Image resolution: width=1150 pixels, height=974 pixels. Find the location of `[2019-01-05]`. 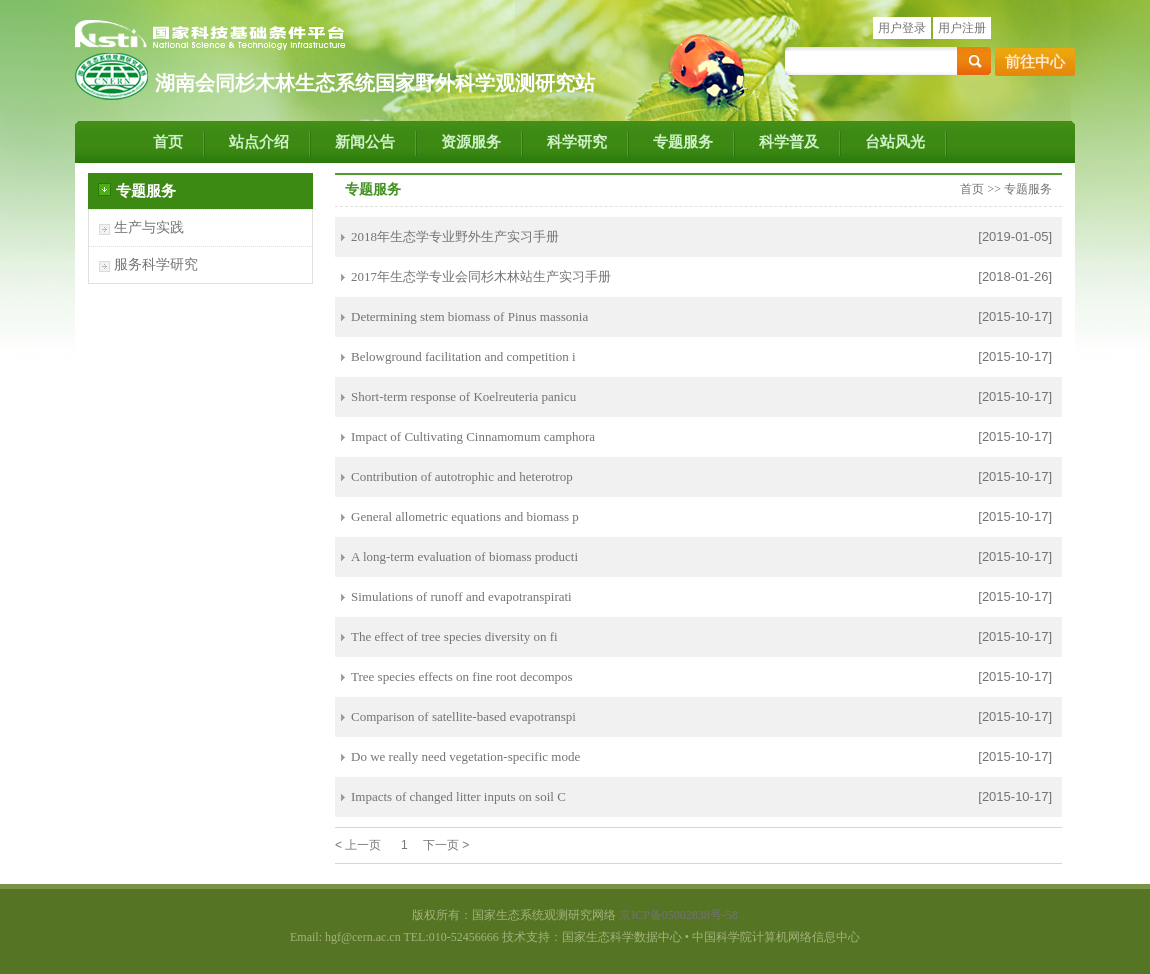

[2019-01-05] is located at coordinates (1015, 236).